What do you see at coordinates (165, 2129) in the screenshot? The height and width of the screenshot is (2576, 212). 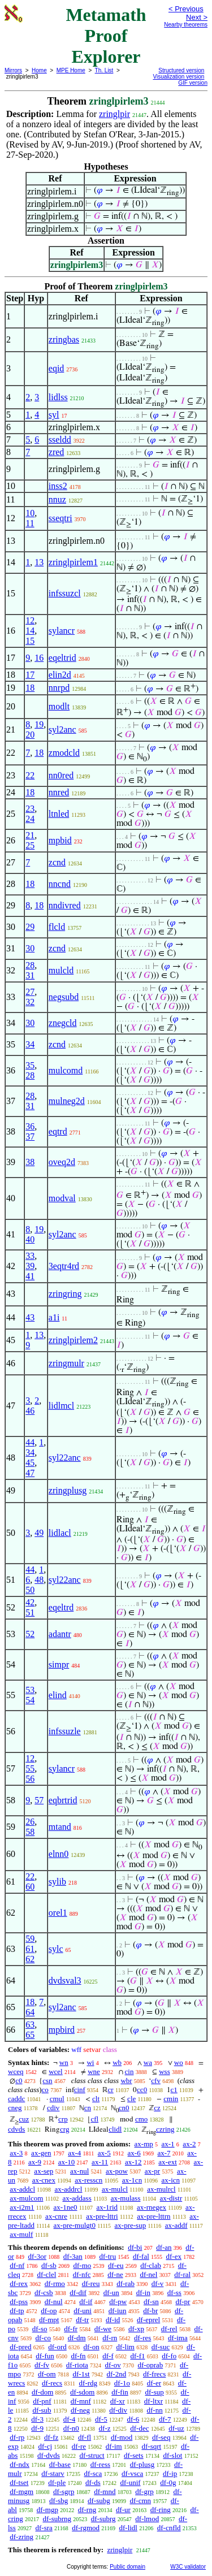 I see `czring` at bounding box center [165, 2129].